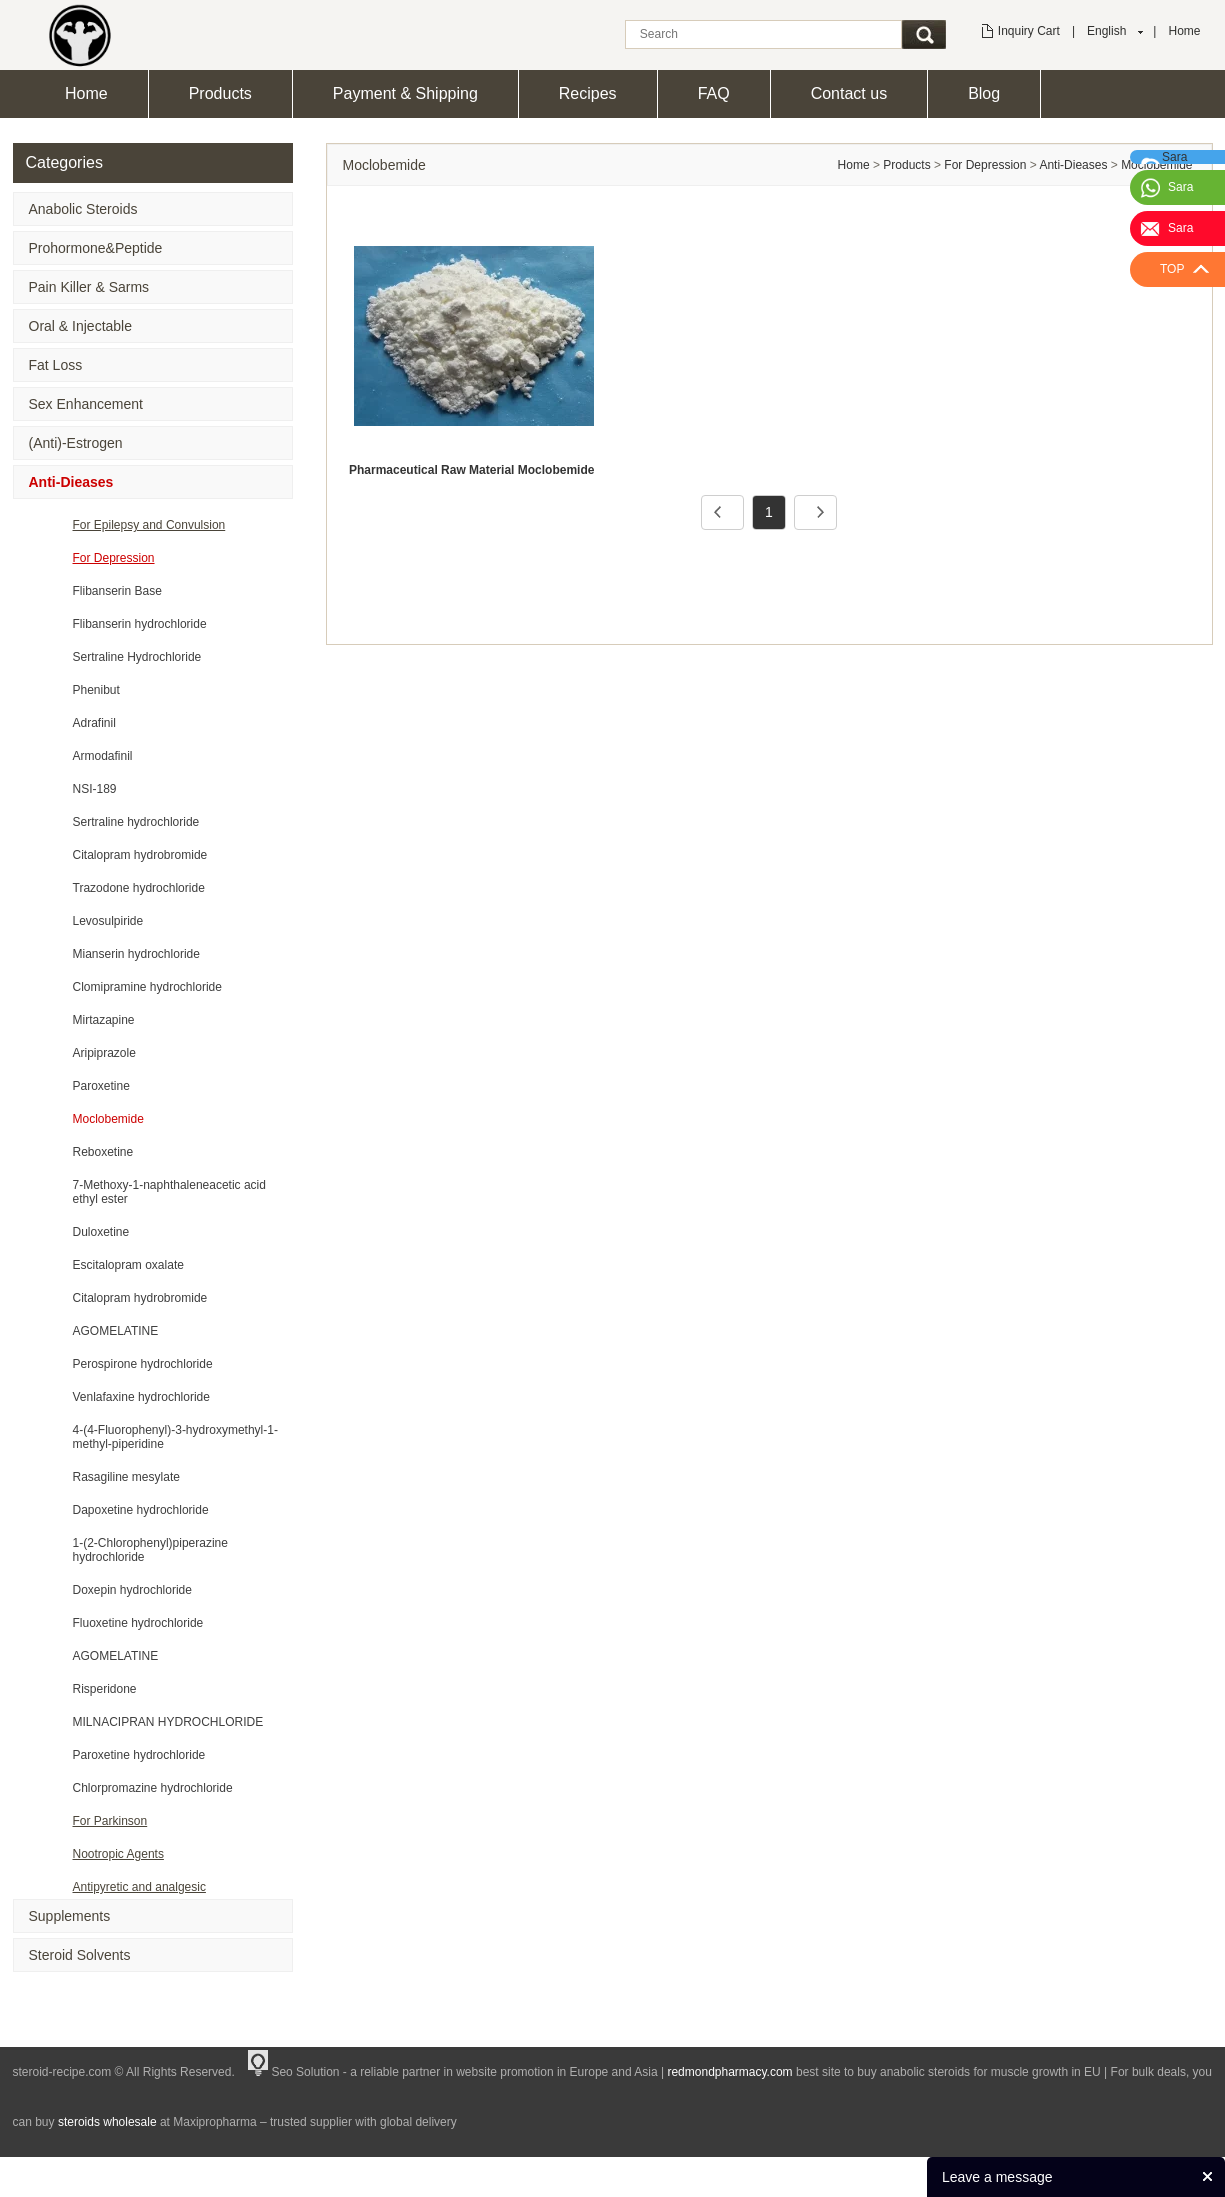 The image size is (1225, 2197). What do you see at coordinates (103, 756) in the screenshot?
I see `Armodafinil` at bounding box center [103, 756].